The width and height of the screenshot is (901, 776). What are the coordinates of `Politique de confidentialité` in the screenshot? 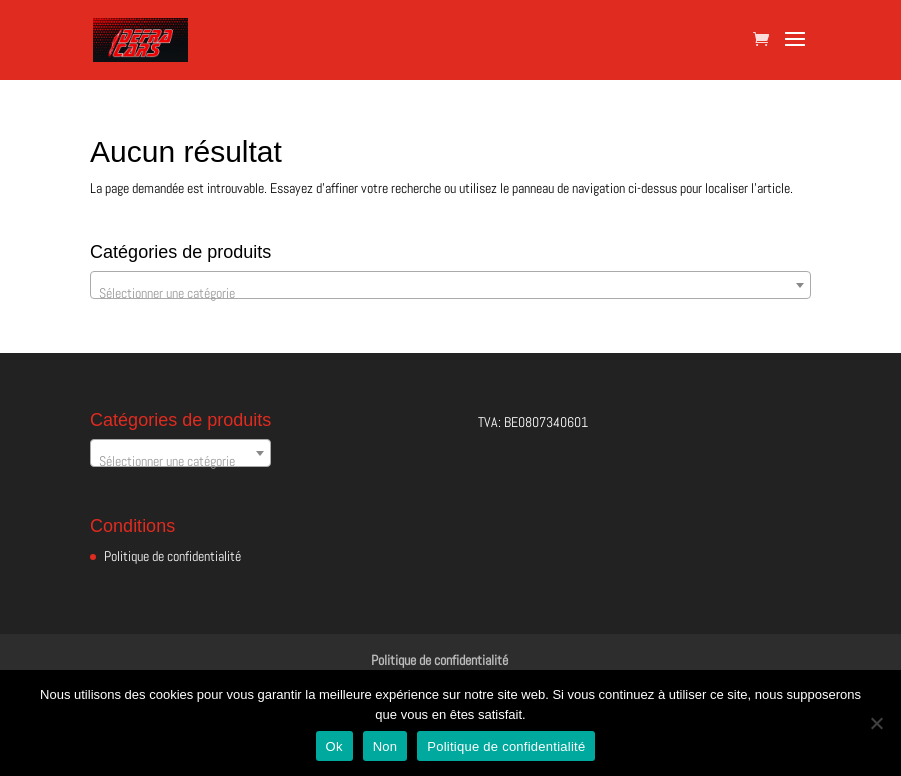 It's located at (172, 556).